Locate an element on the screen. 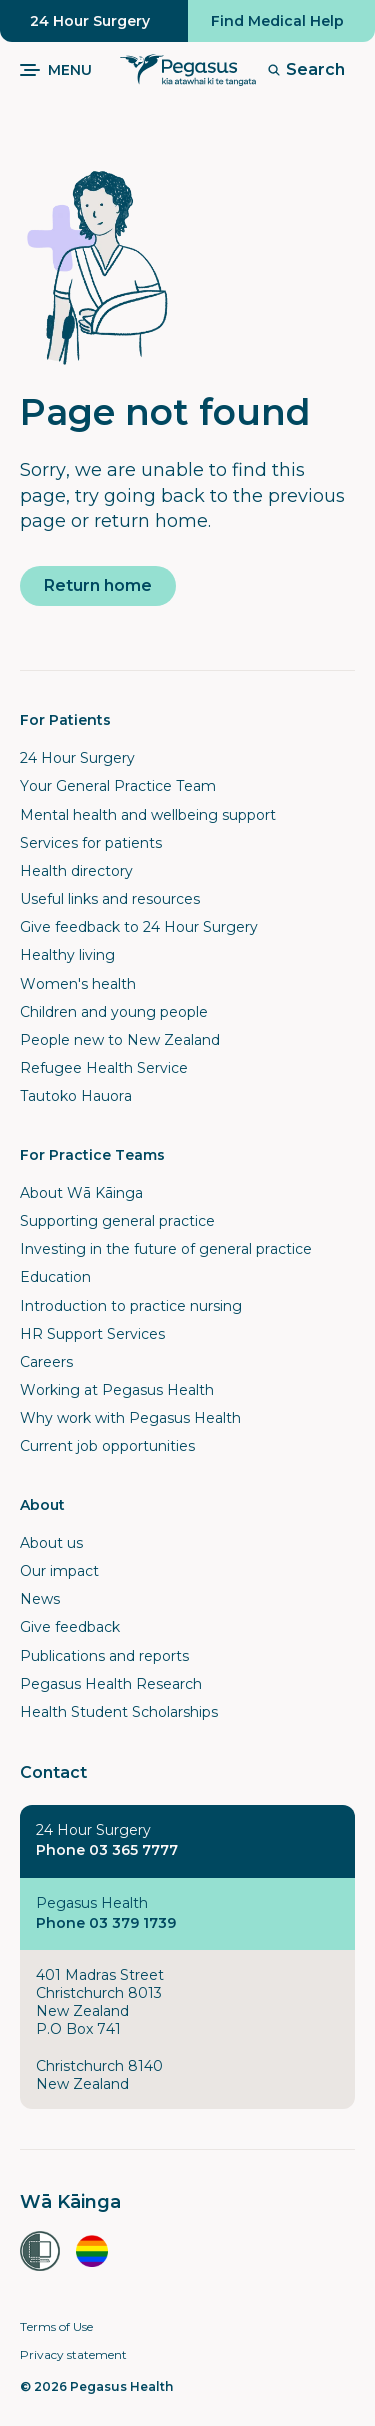 Image resolution: width=375 pixels, height=2426 pixels. Return home is located at coordinates (98, 585).